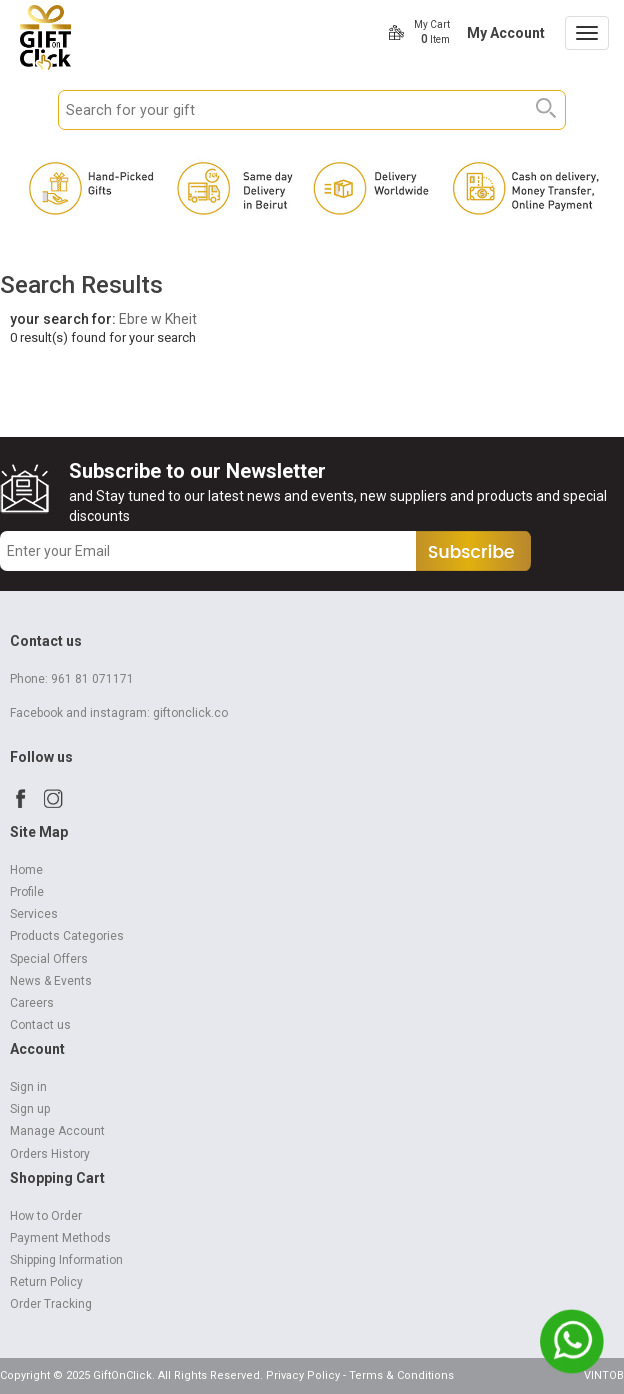 The image size is (624, 1394). Describe the element at coordinates (32, 1003) in the screenshot. I see `Careers` at that location.